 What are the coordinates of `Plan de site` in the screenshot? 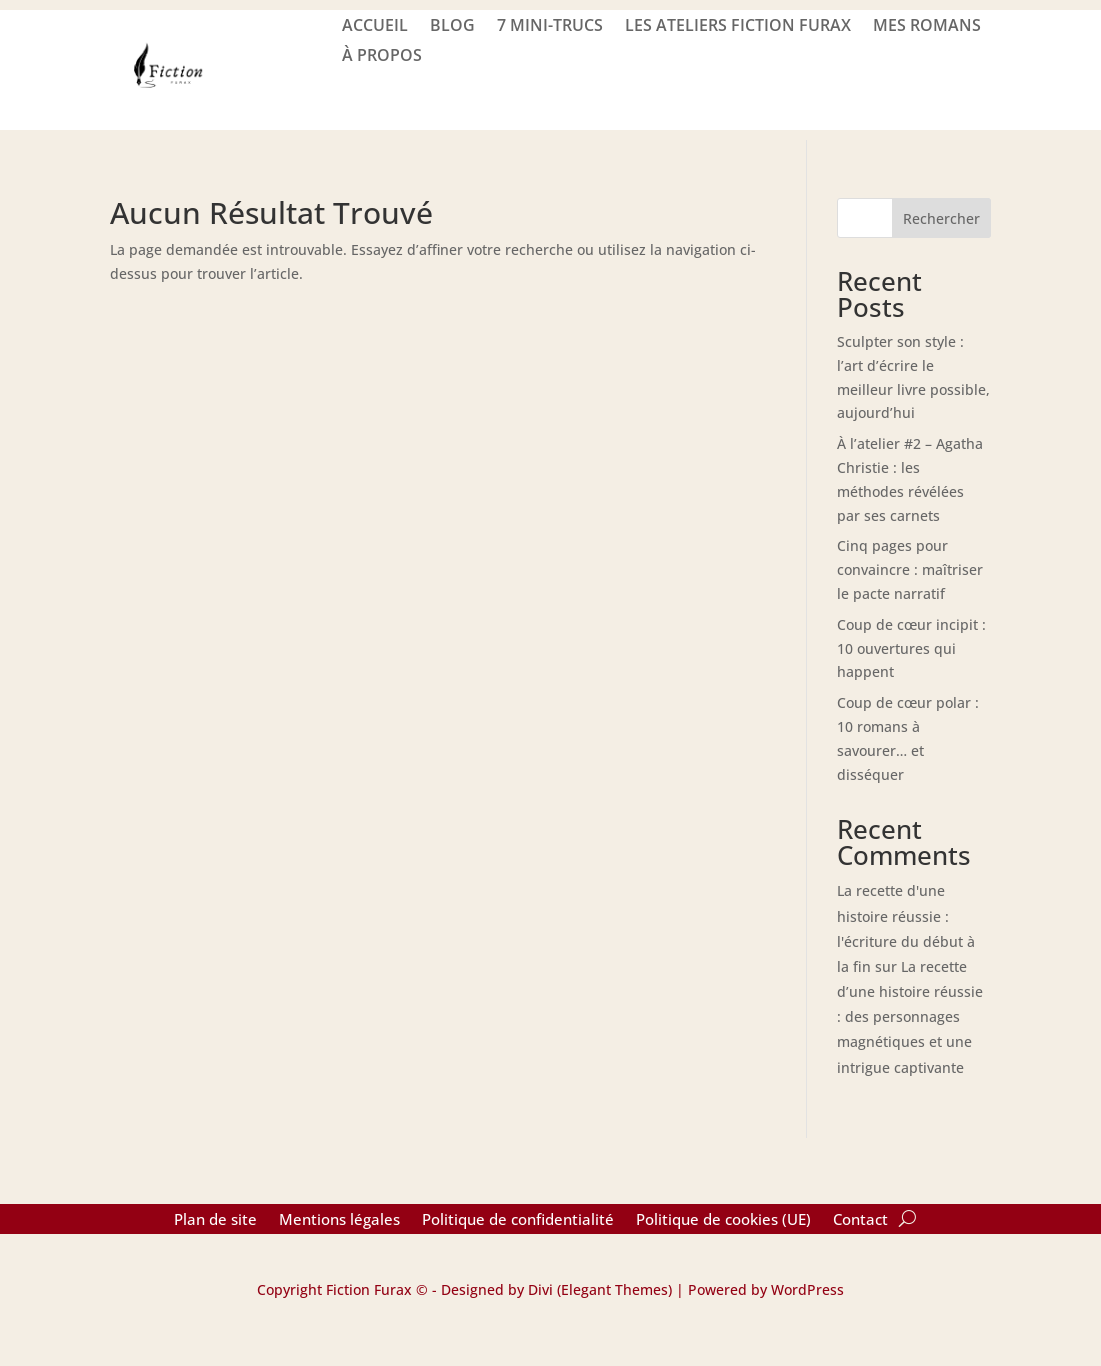 It's located at (215, 1220).